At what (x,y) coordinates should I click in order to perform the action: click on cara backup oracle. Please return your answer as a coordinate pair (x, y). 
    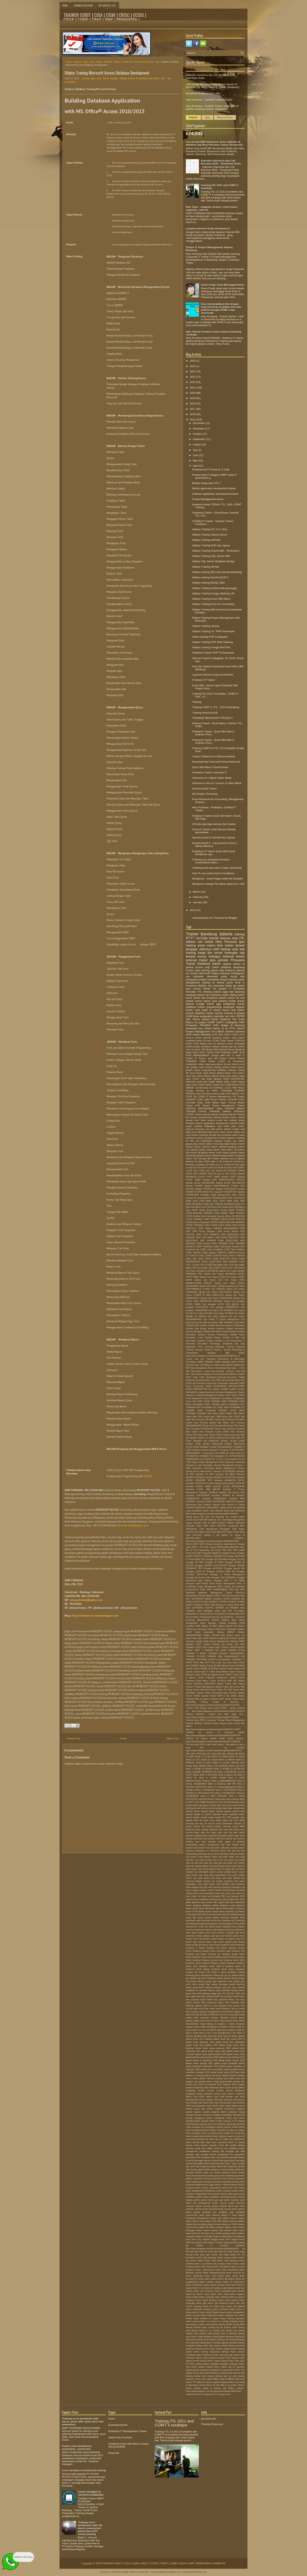
    Looking at the image, I should click on (208, 1857).